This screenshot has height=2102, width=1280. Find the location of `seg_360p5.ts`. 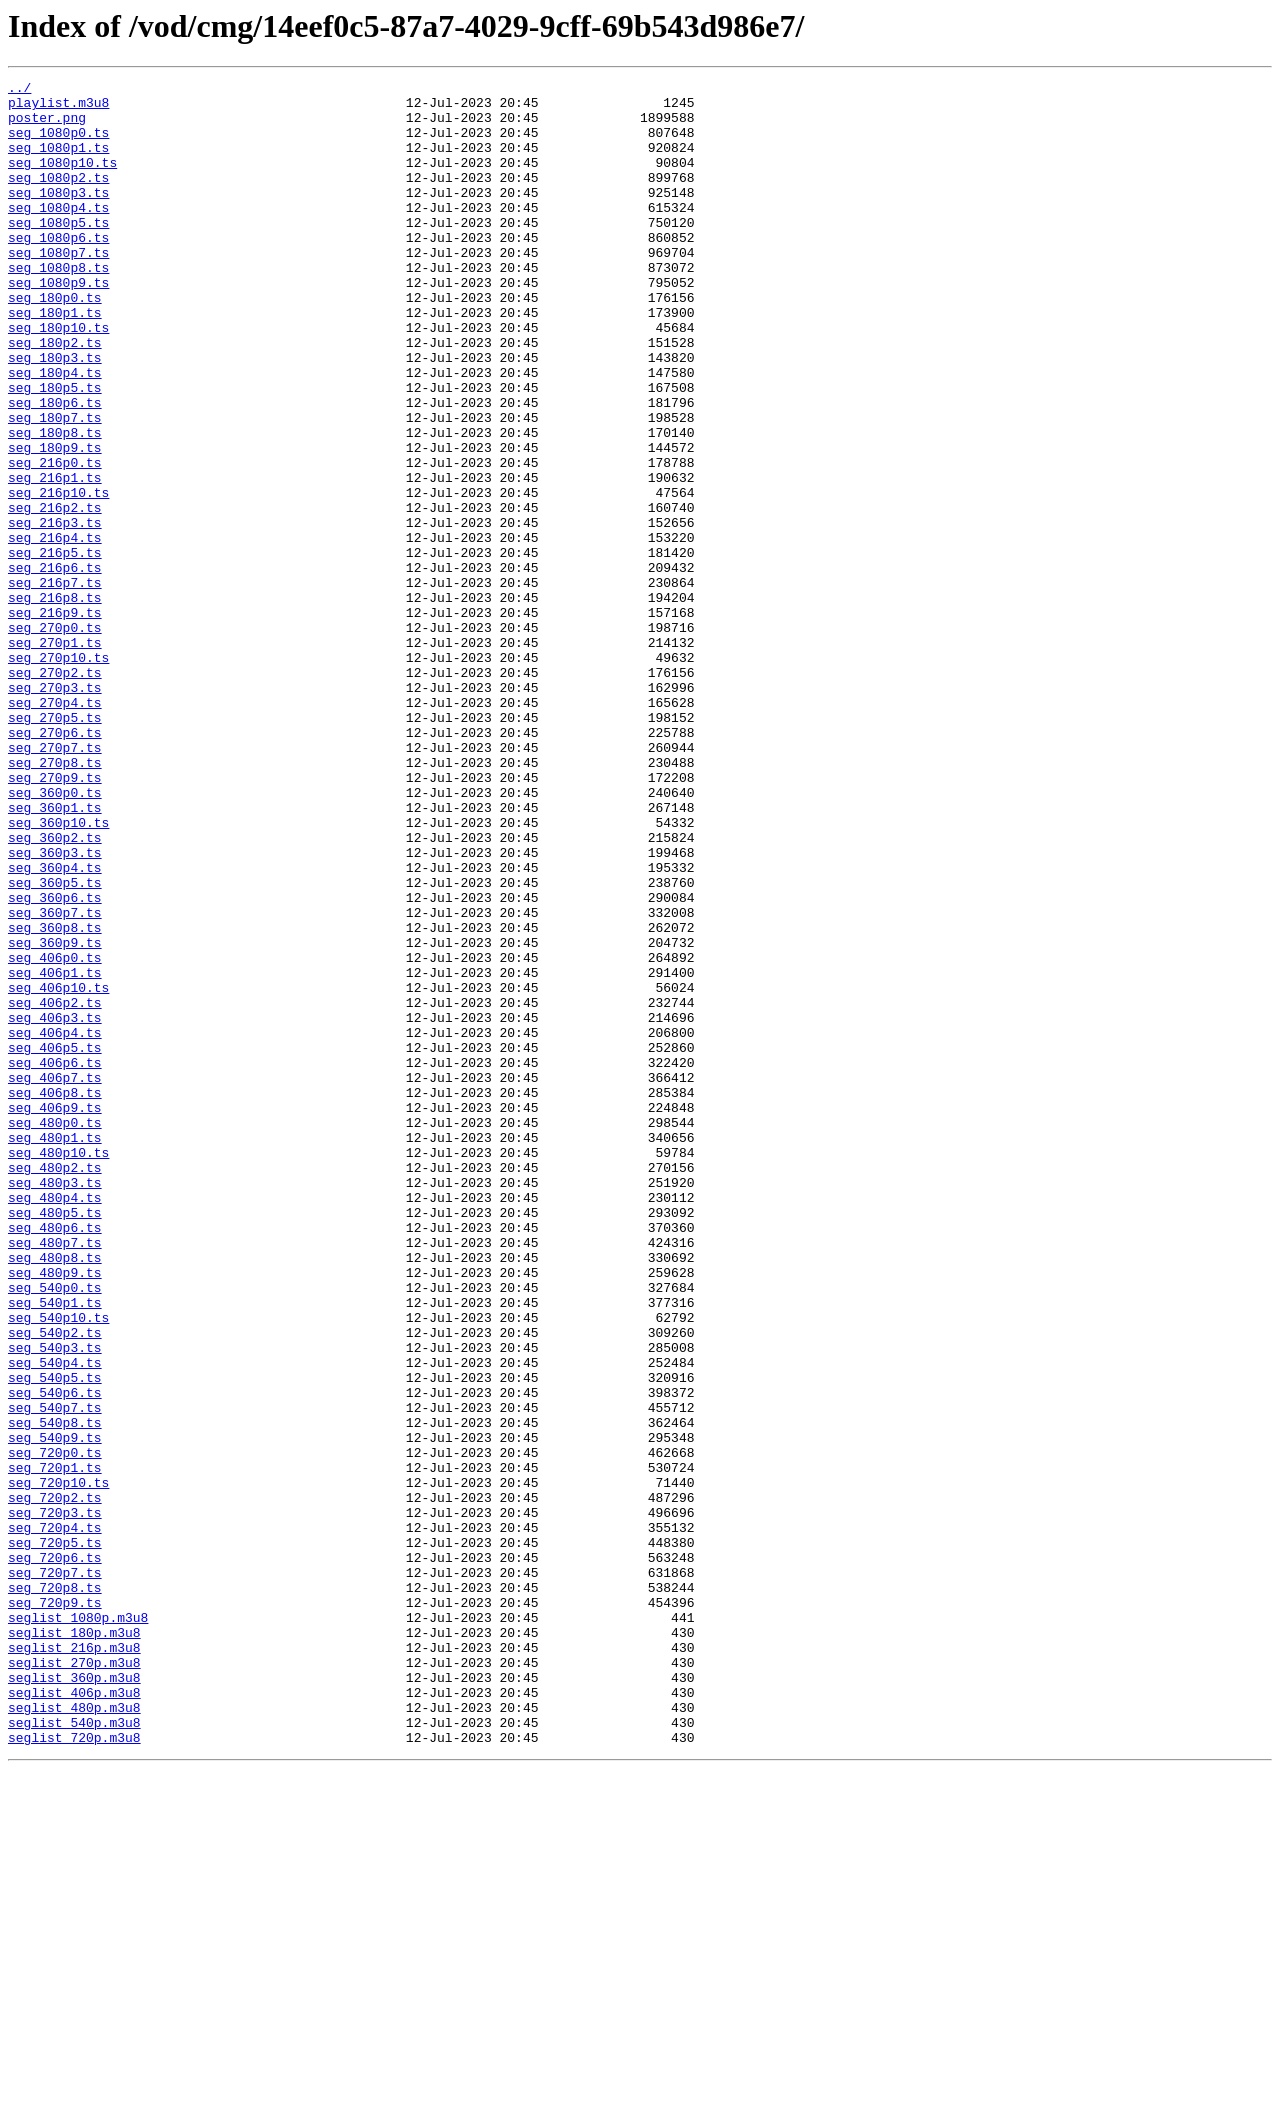

seg_360p5.ts is located at coordinates (55, 1044).